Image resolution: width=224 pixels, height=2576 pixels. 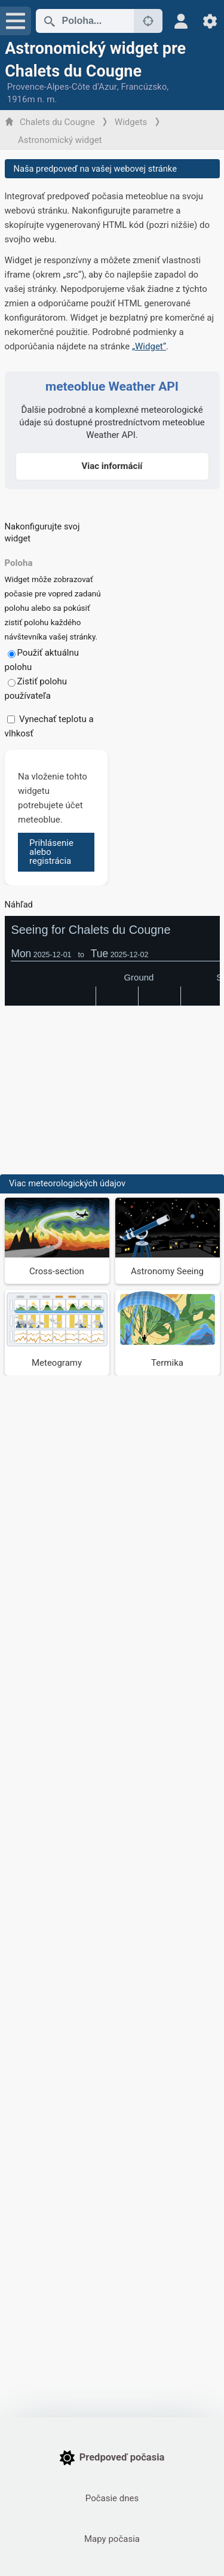 What do you see at coordinates (57, 1333) in the screenshot?
I see `[Meteogramy]` at bounding box center [57, 1333].